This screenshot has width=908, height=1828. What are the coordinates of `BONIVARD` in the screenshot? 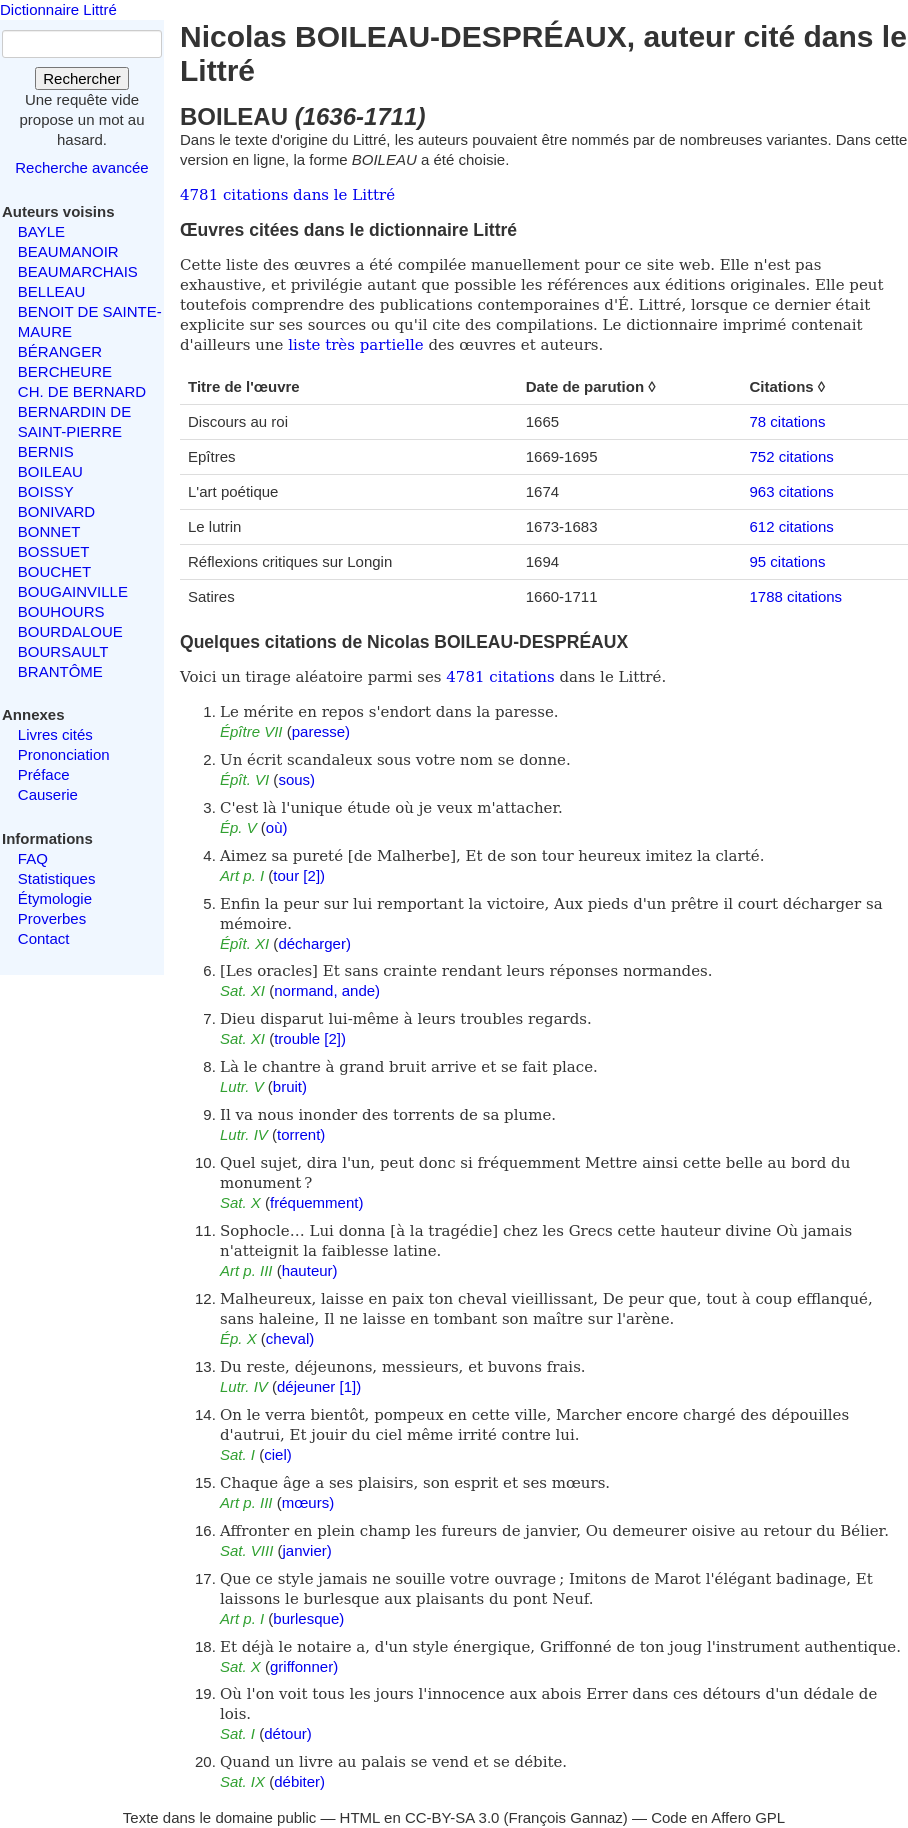 It's located at (56, 511).